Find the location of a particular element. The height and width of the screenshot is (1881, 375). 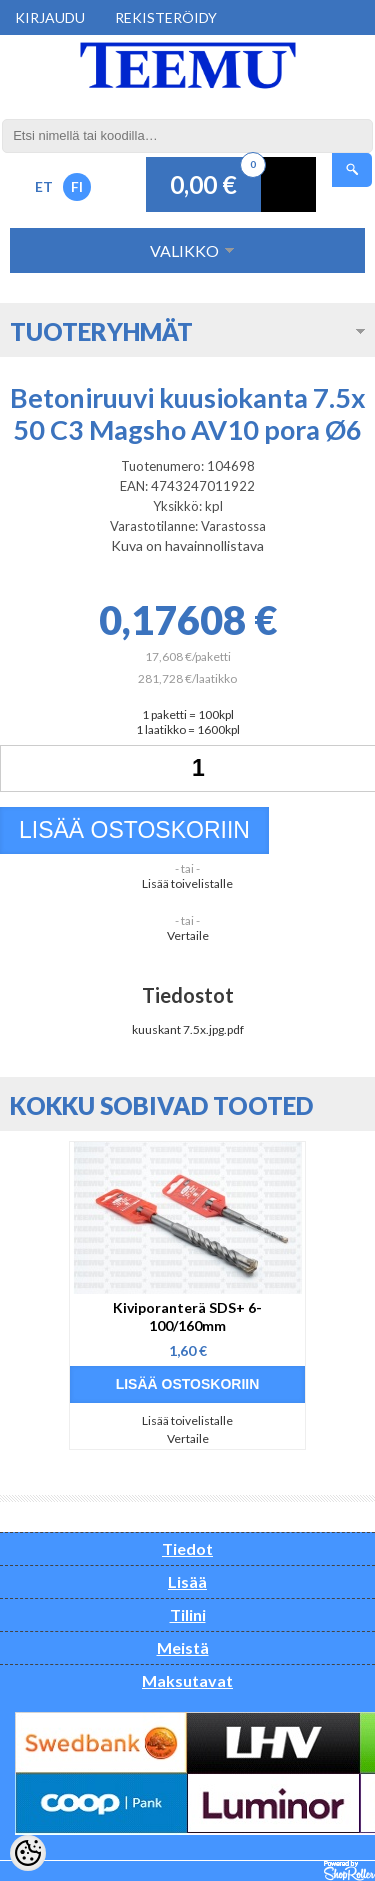

ET is located at coordinates (44, 186).